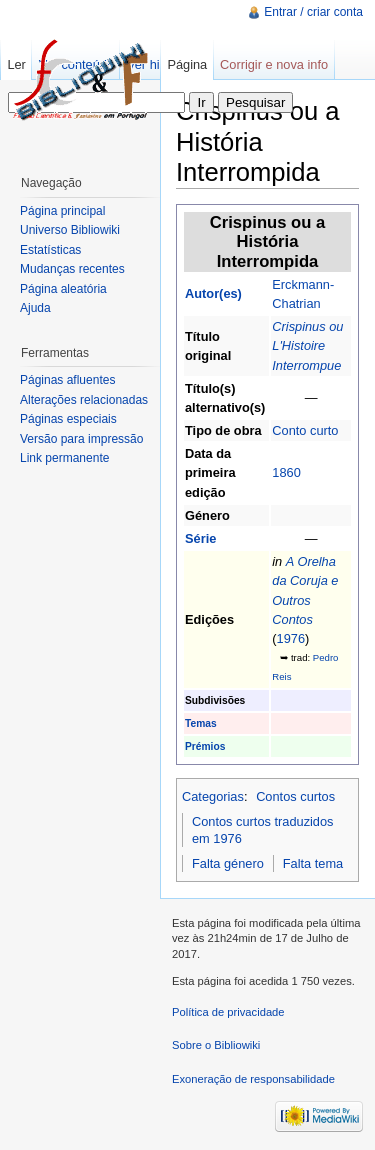  Describe the element at coordinates (201, 723) in the screenshot. I see `Temas` at that location.